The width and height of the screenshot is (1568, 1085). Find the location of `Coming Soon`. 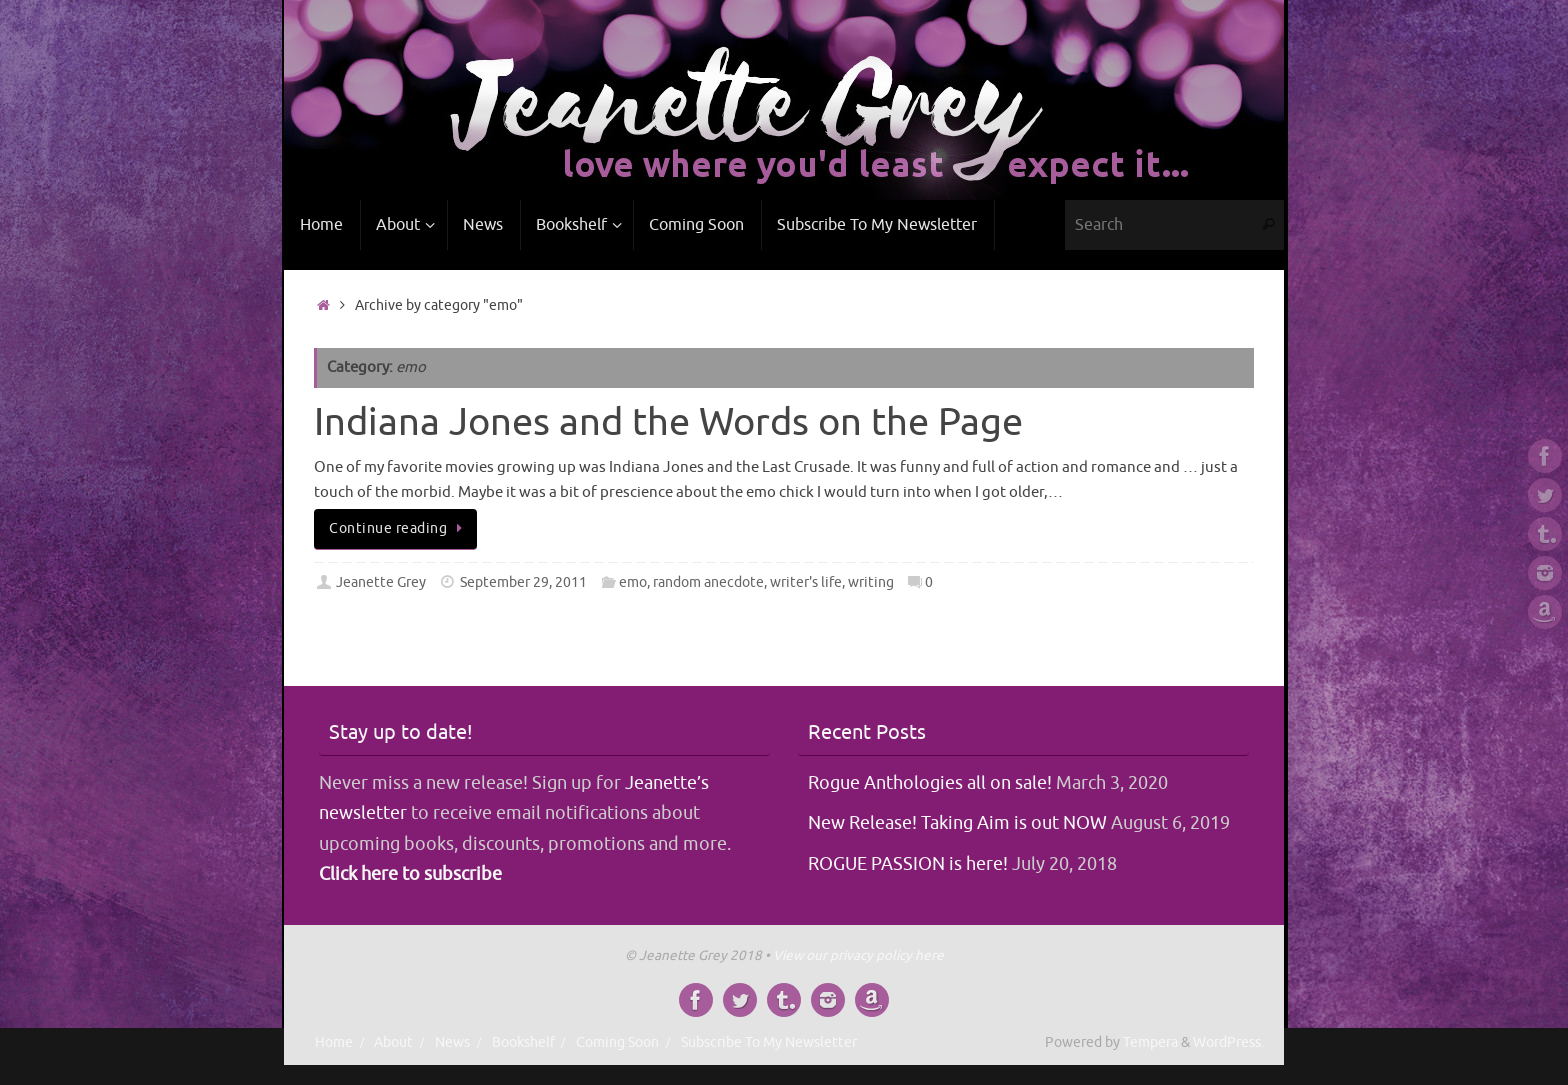

Coming Soon is located at coordinates (617, 1042).